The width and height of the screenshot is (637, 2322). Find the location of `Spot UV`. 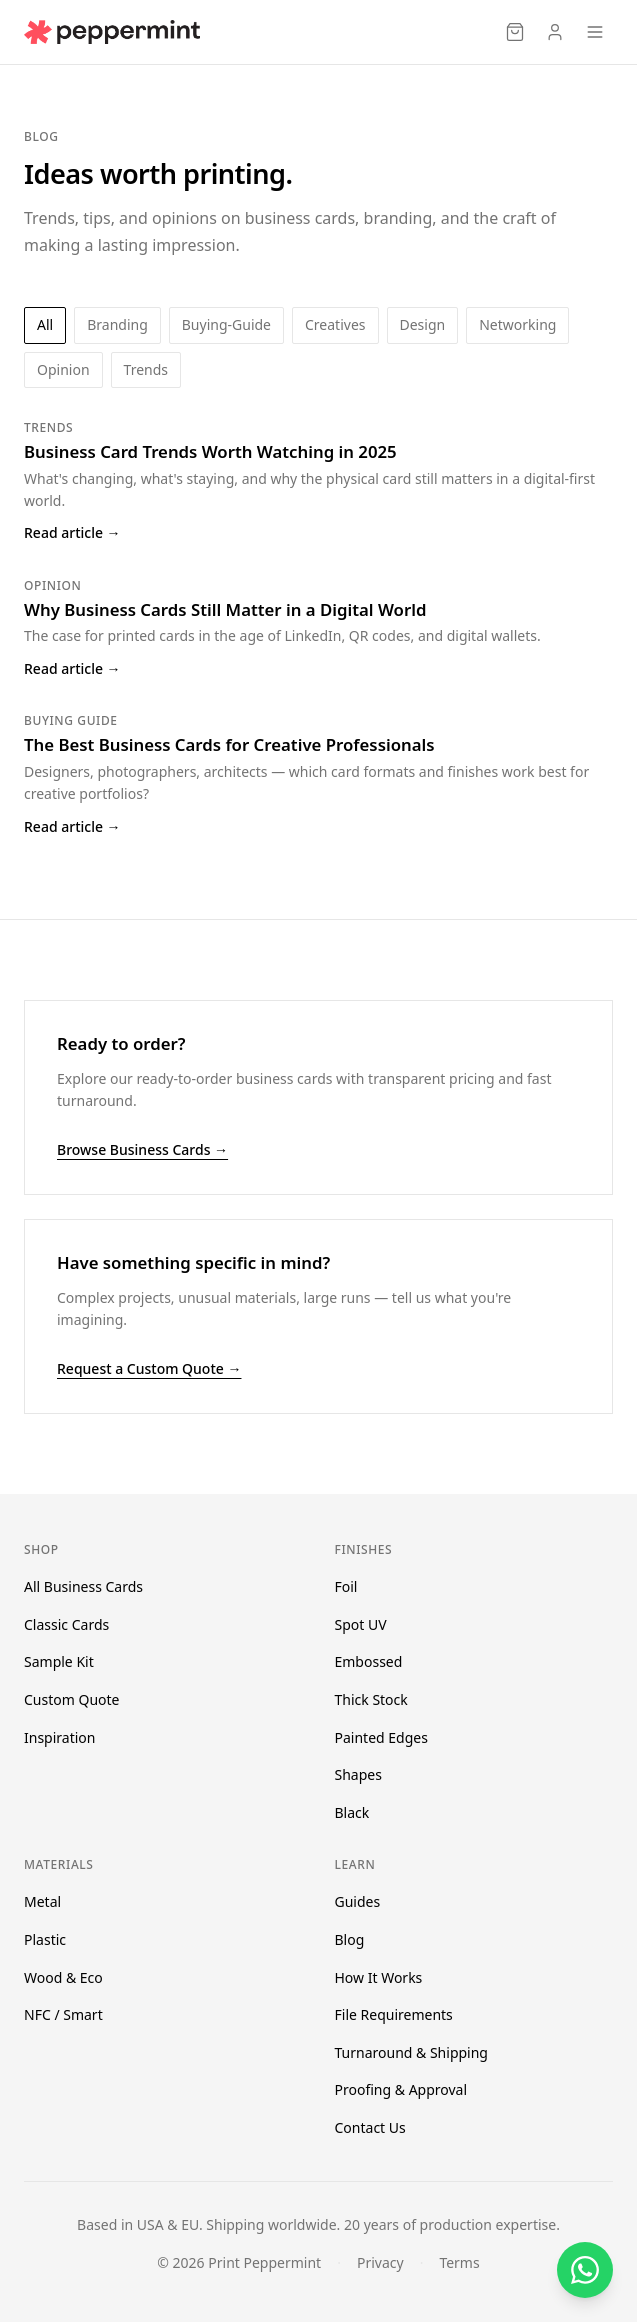

Spot UV is located at coordinates (361, 1624).